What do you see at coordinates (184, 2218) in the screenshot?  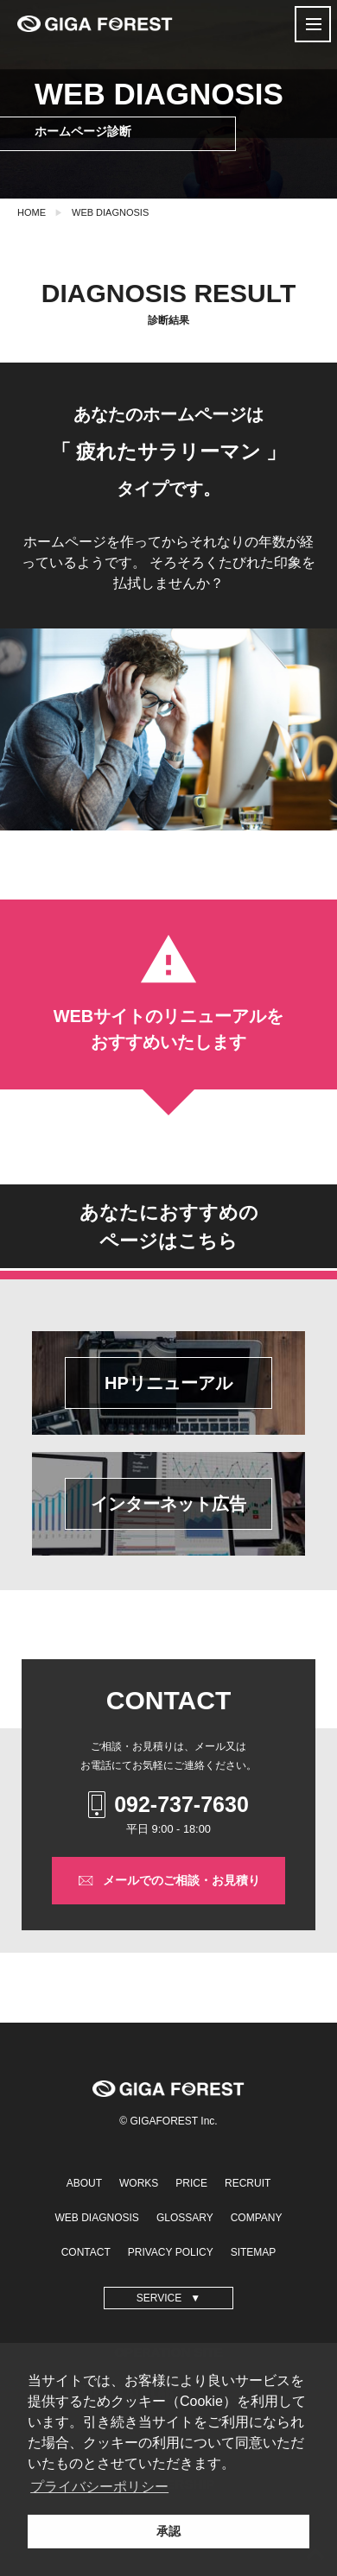 I see `GLOSSARY` at bounding box center [184, 2218].